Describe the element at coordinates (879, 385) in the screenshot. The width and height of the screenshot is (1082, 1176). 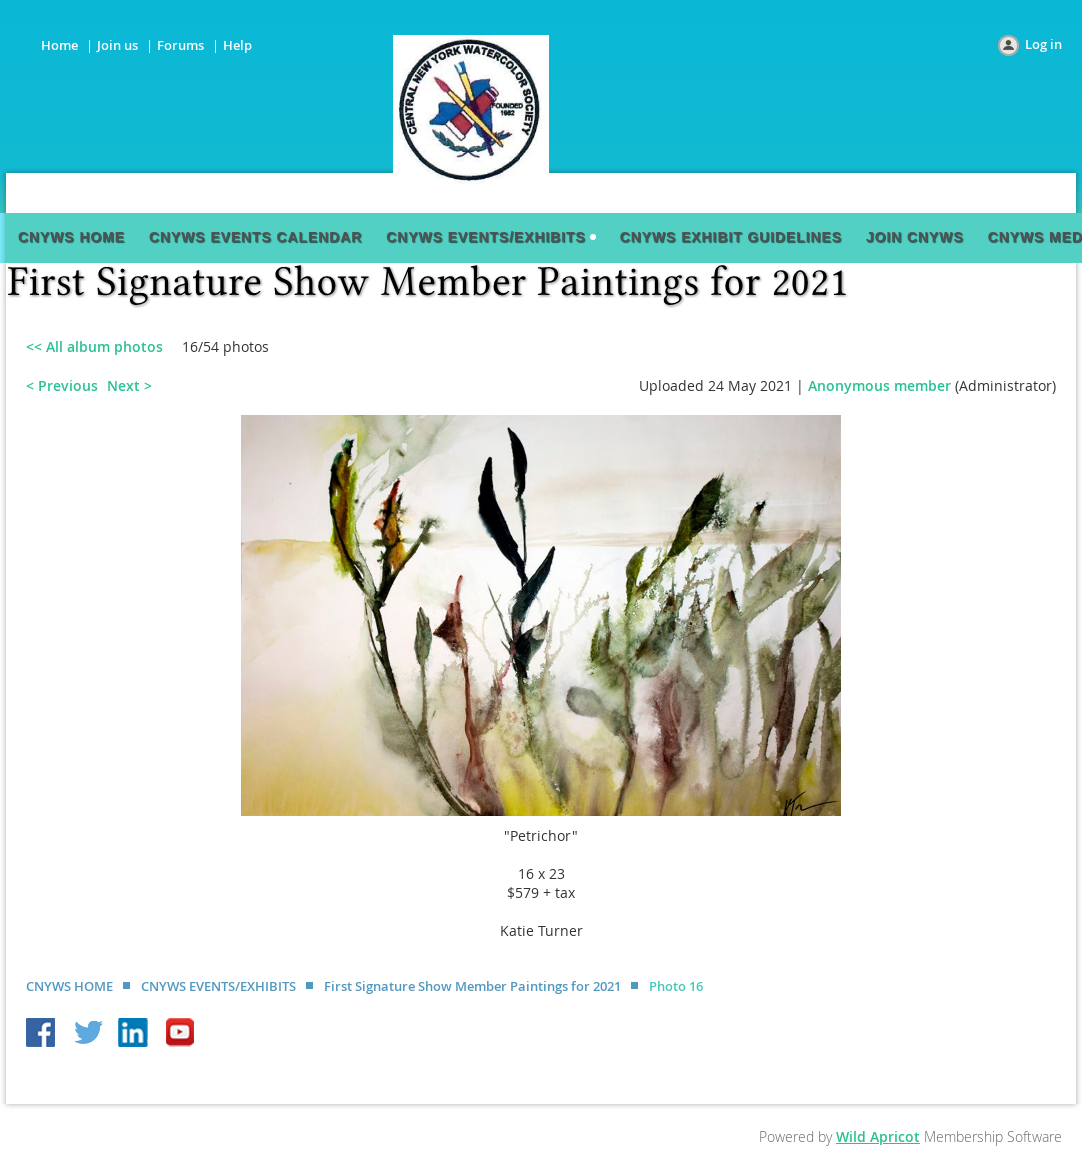
I see `Anonymous member` at that location.